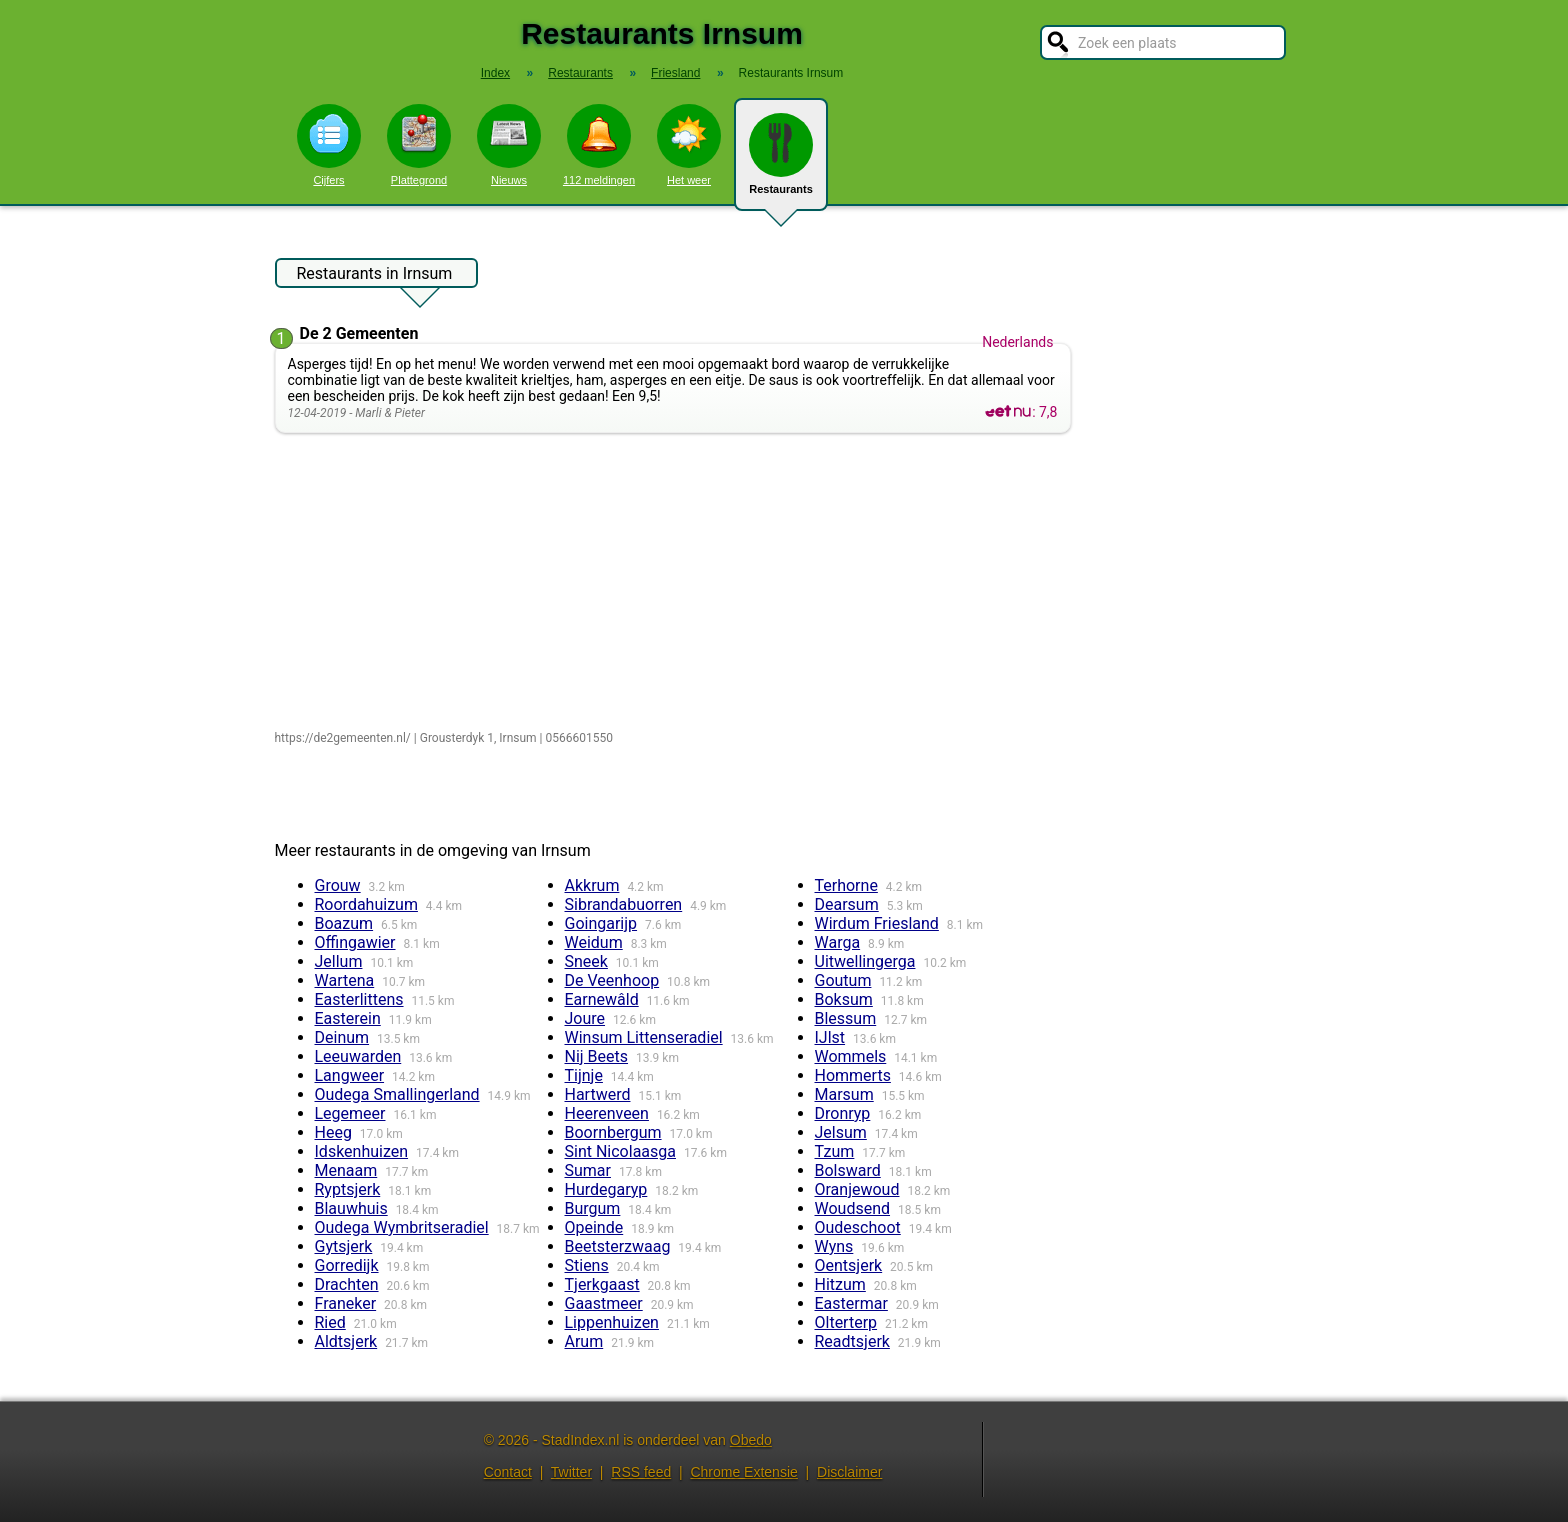 The height and width of the screenshot is (1522, 1568). I want to click on Oranjewoud, so click(857, 1189).